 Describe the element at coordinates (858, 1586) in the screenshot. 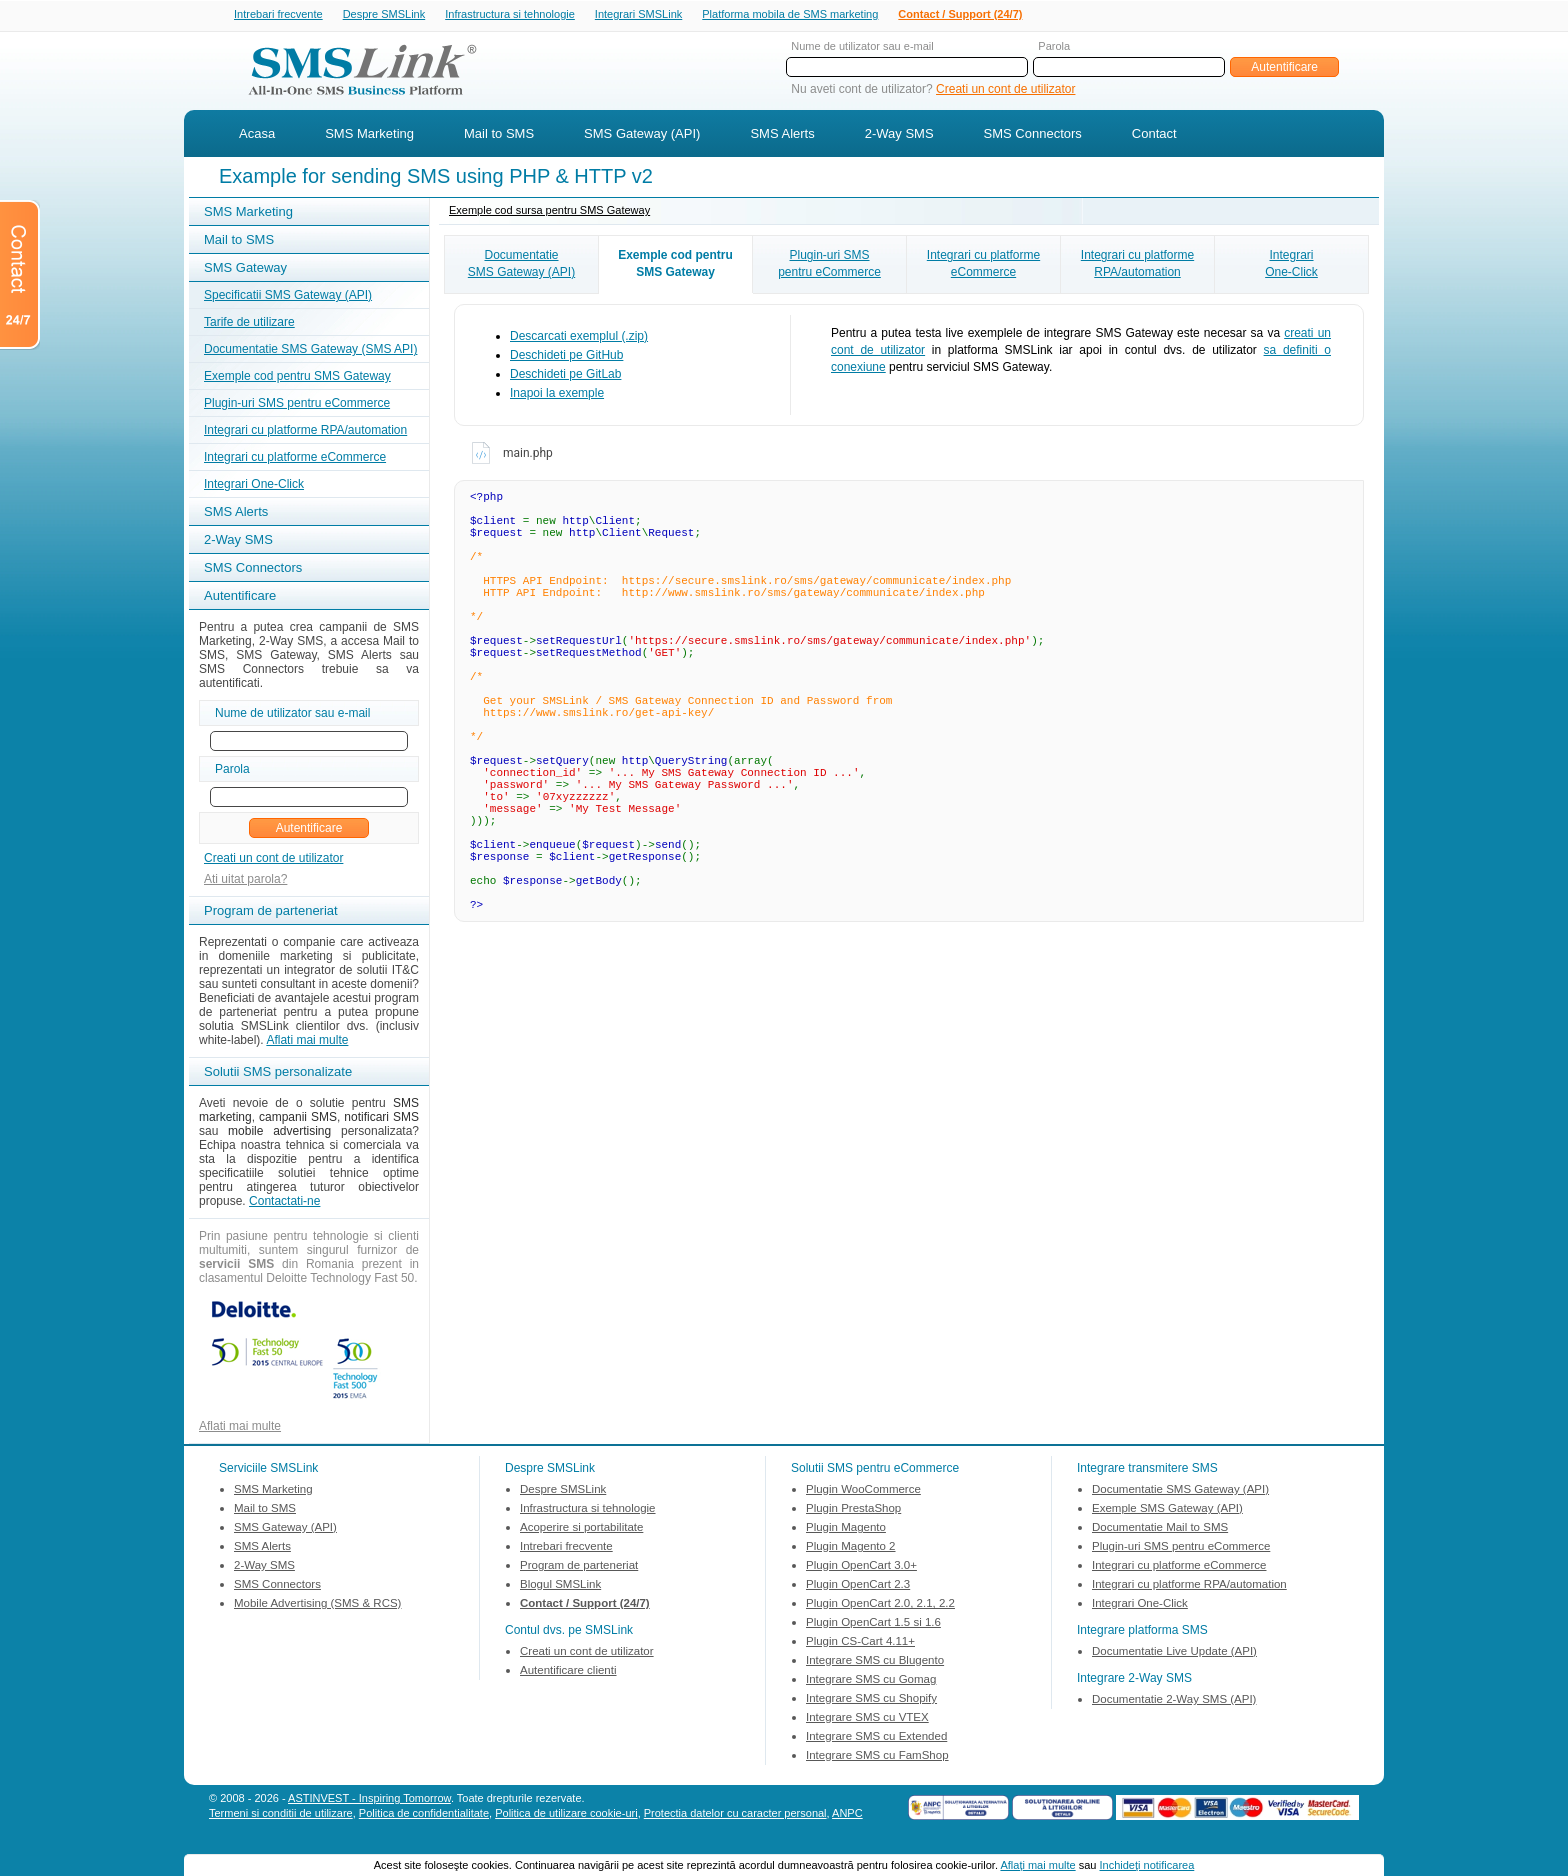

I see `Plugin OpenCart 2.3` at that location.